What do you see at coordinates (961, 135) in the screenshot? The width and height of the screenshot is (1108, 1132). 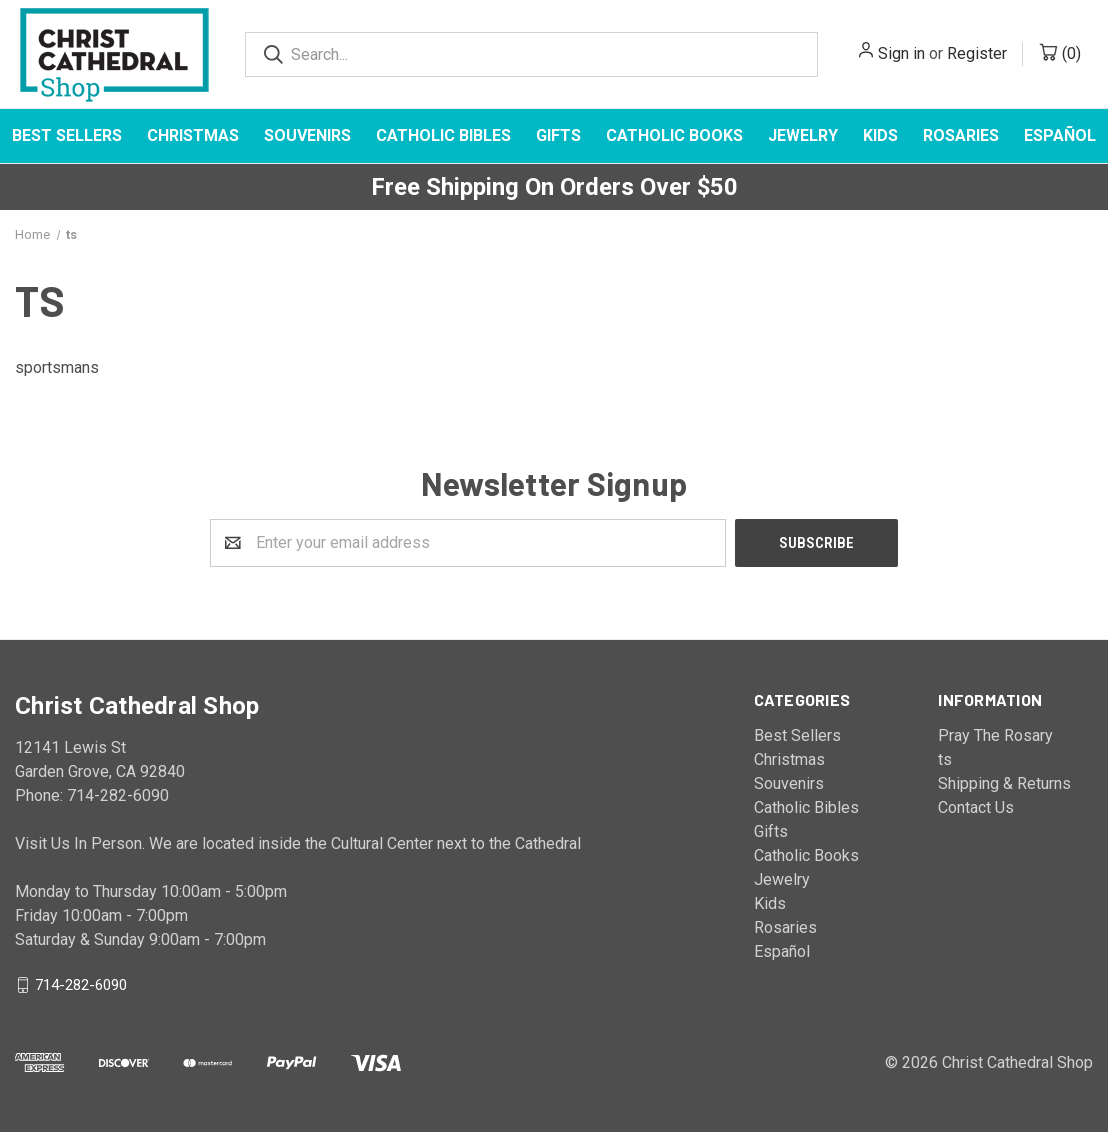 I see `Rosaries` at bounding box center [961, 135].